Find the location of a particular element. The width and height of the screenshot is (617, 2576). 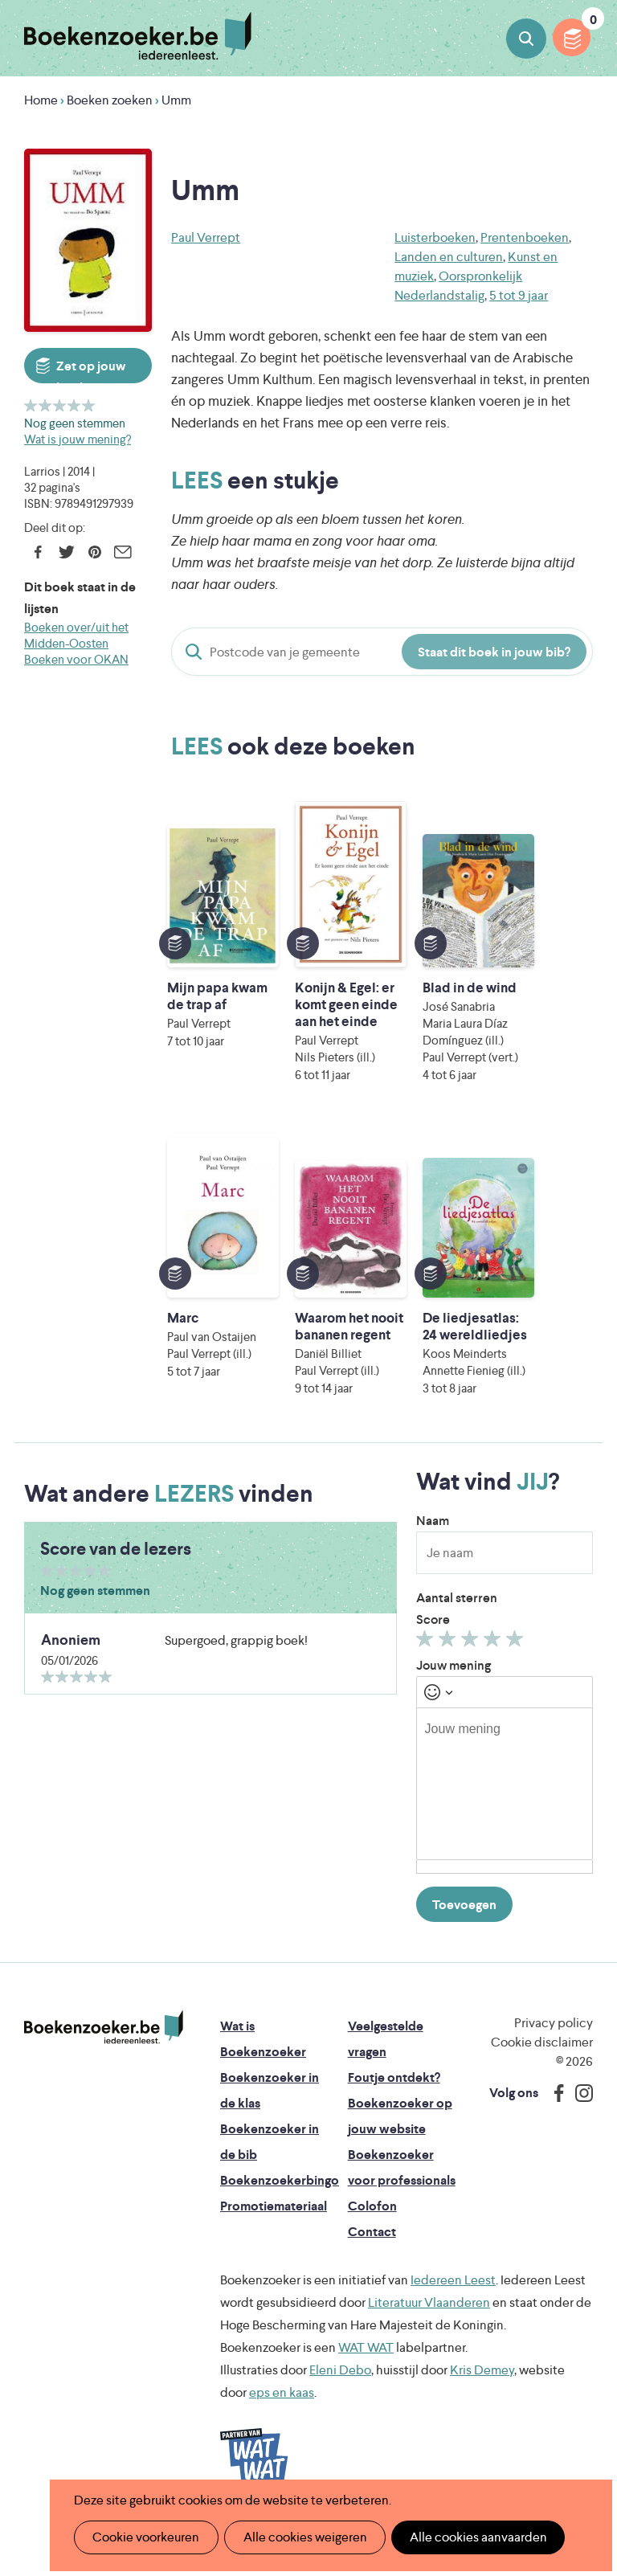

E-mail is located at coordinates (122, 552).